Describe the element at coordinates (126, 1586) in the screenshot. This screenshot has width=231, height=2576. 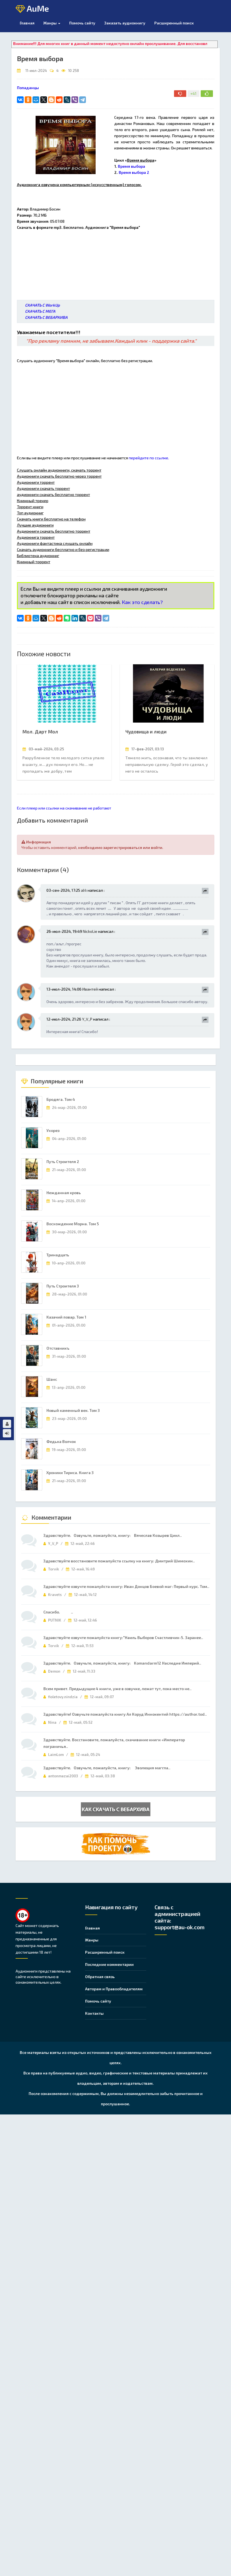
I see `Здравствуйте озвучте пожалуйста книгу: Иван Донцов Боевой маг: Первый курс. Том..` at that location.